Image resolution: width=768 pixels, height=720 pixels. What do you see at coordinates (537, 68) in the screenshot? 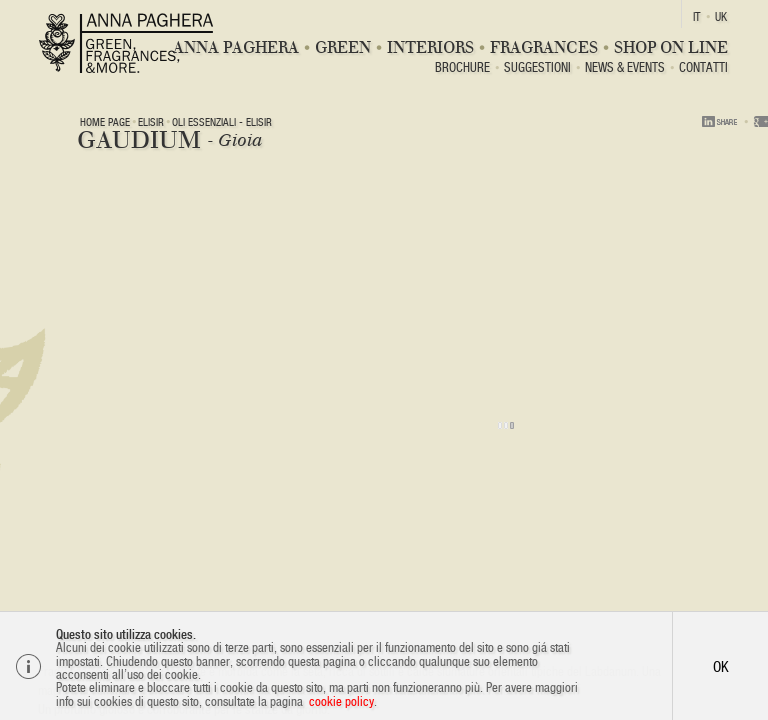
I see `Suggestioni` at bounding box center [537, 68].